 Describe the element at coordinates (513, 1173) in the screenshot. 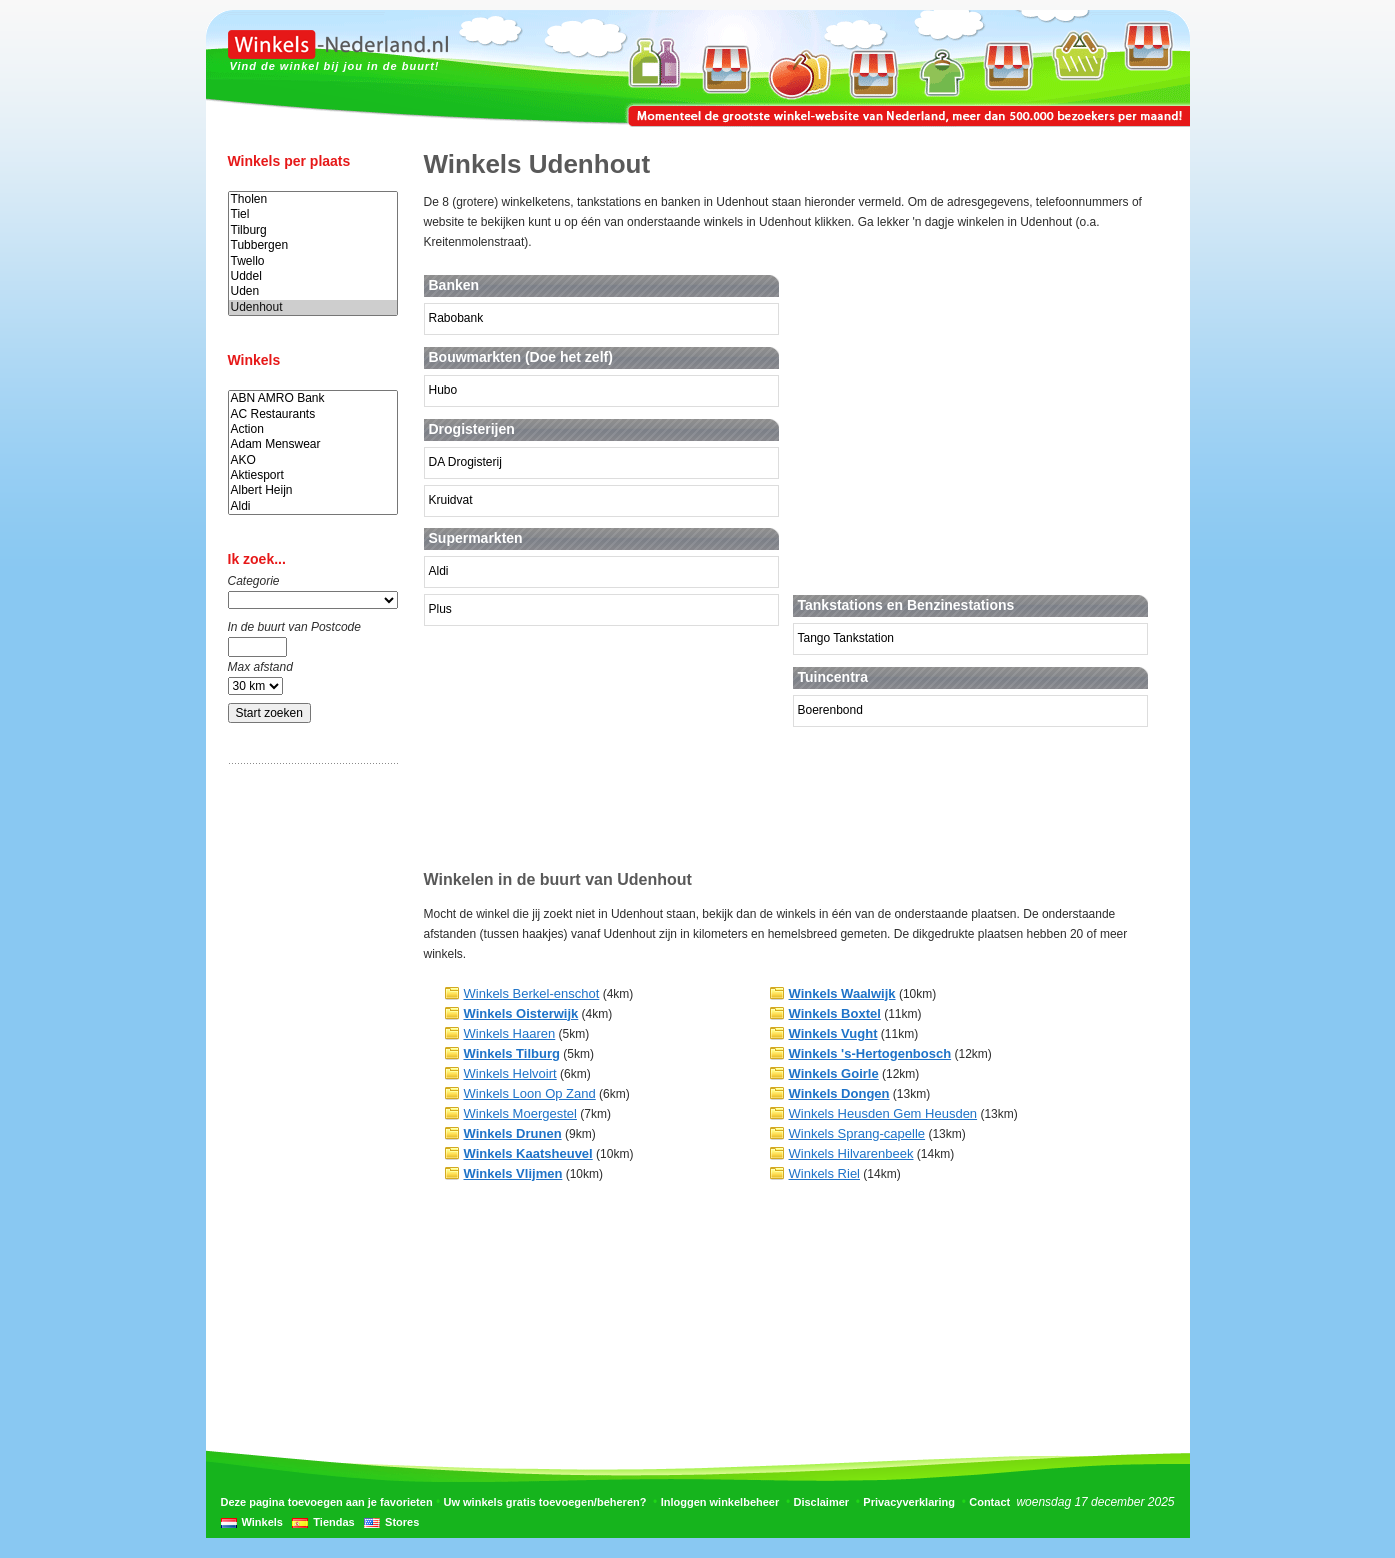

I see `Winkels Vlijmen` at that location.